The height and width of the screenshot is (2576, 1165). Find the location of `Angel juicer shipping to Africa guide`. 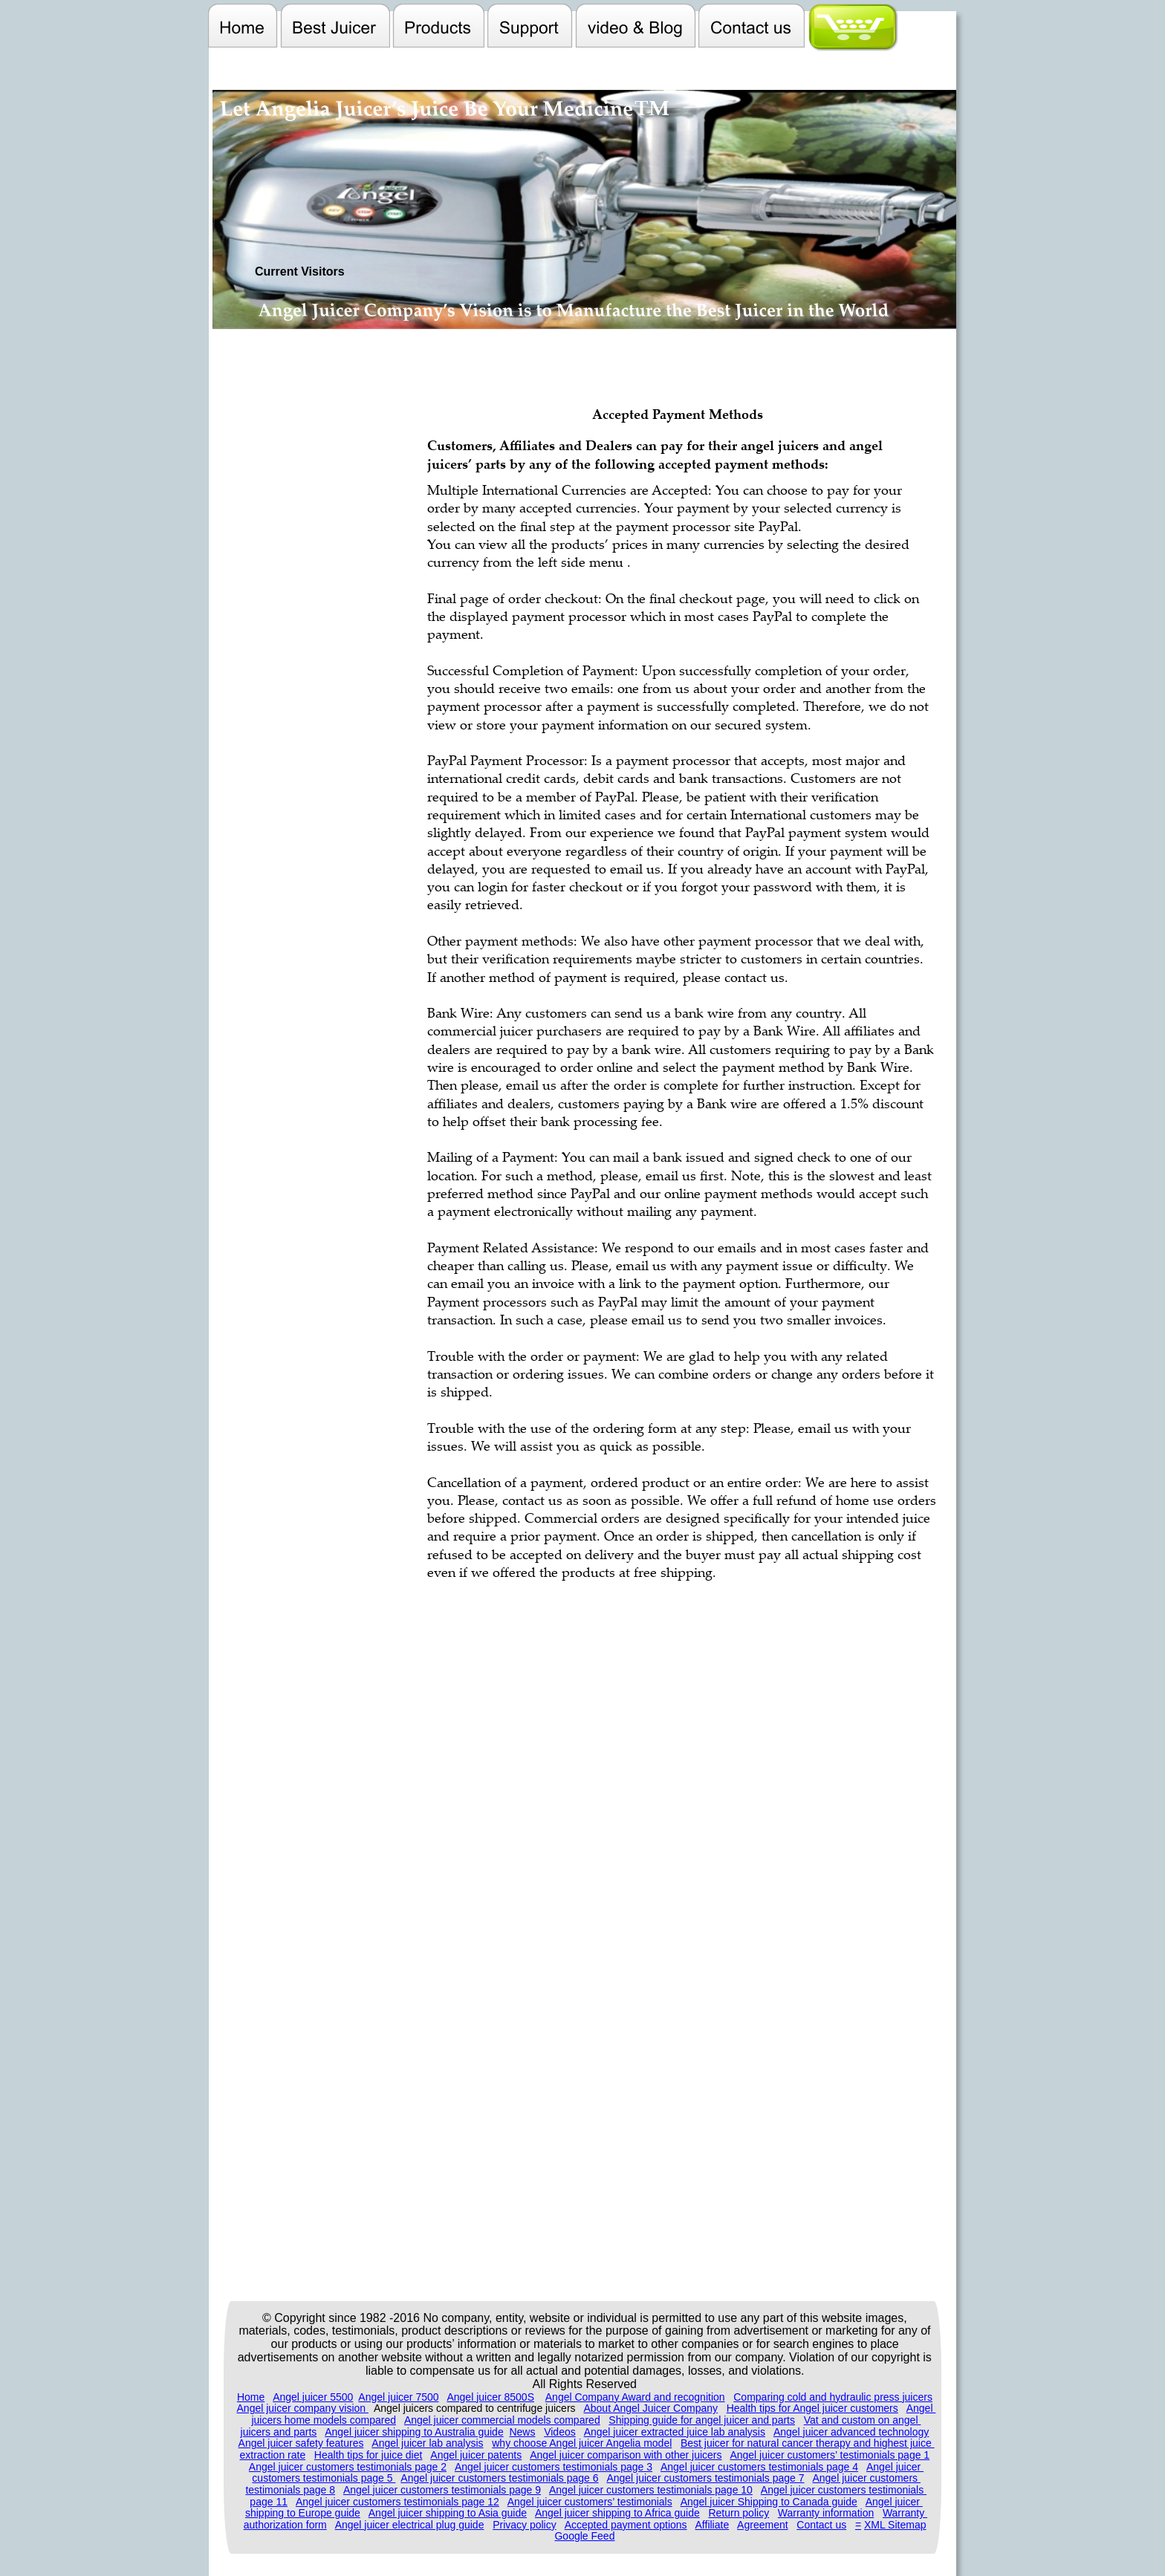

Angel juicer shipping to Africa guide is located at coordinates (617, 2513).